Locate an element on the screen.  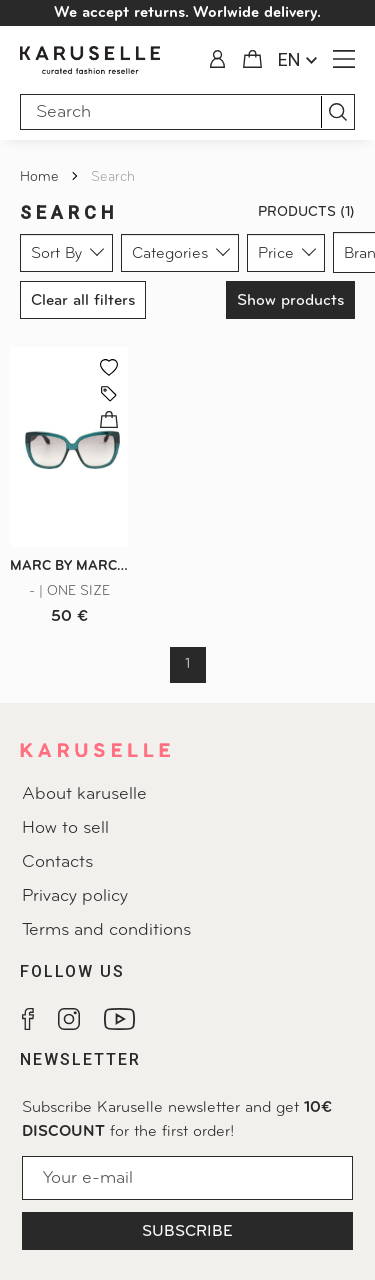
Privacy policy is located at coordinates (75, 896).